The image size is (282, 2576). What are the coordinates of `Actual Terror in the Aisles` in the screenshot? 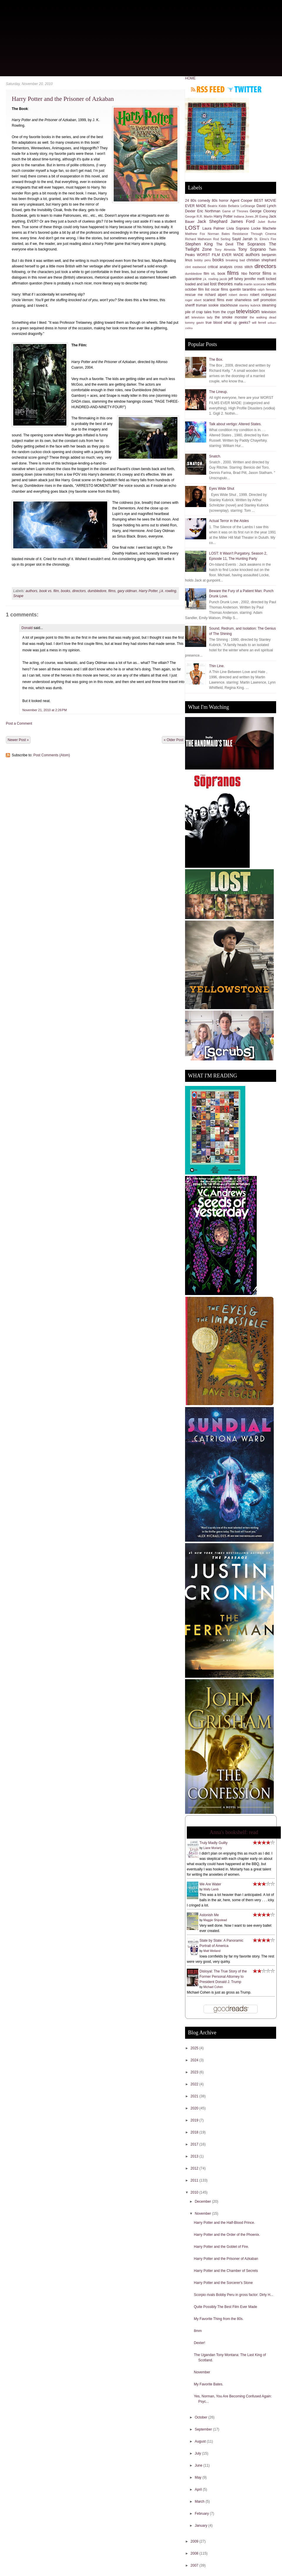 It's located at (229, 521).